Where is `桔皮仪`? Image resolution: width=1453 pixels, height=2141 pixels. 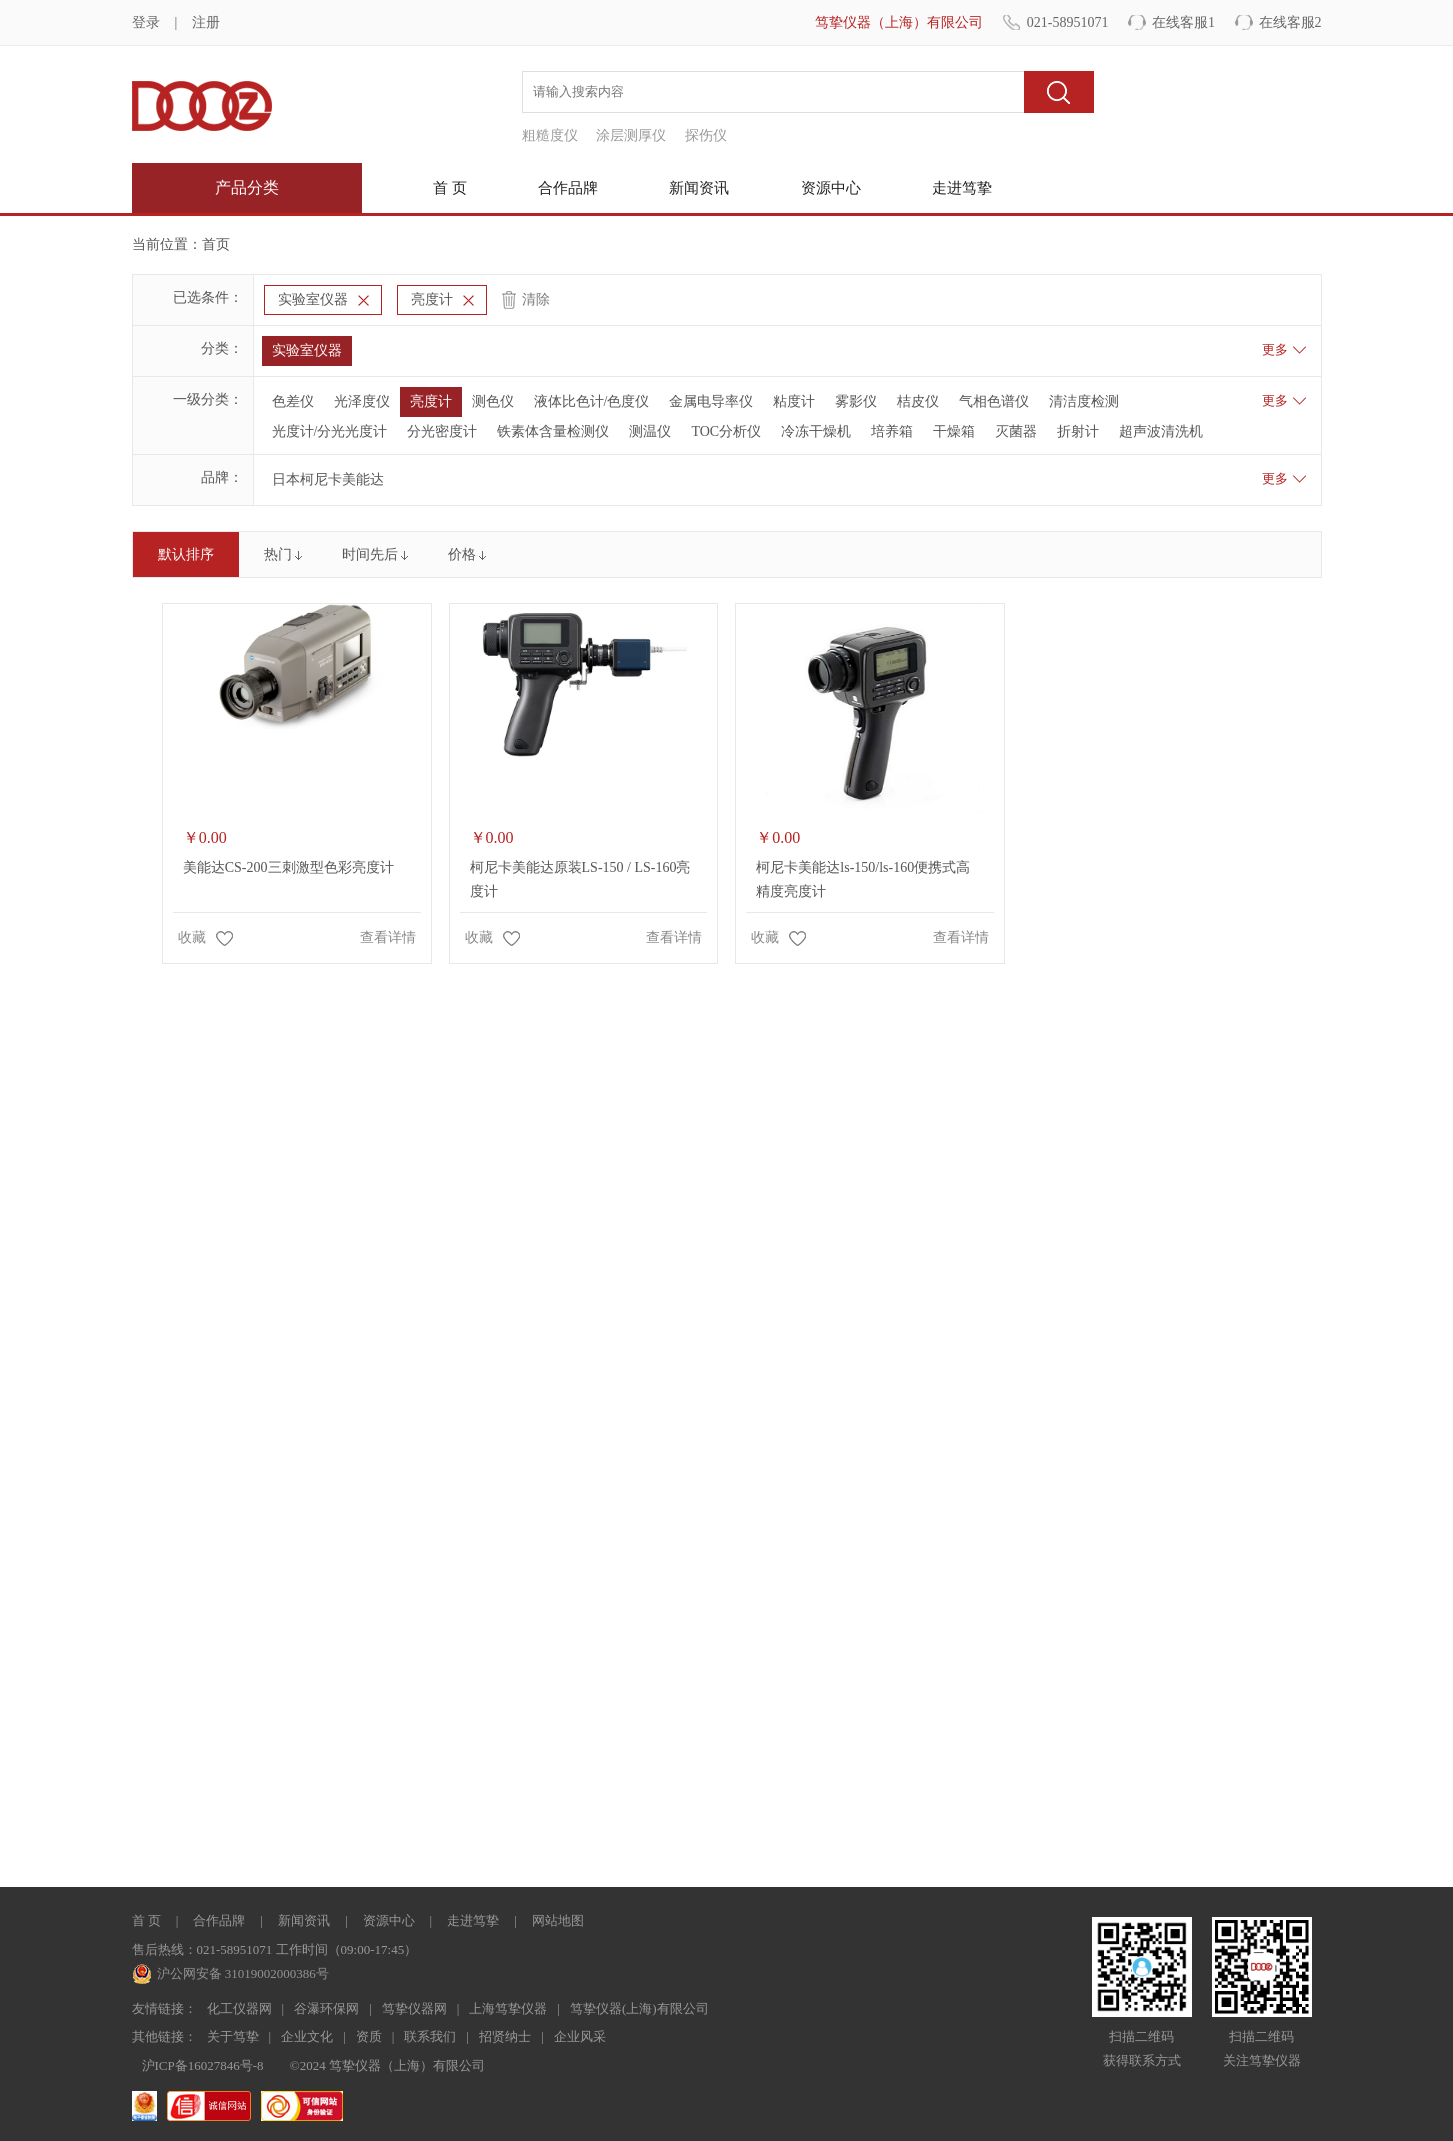 桔皮仪 is located at coordinates (918, 401).